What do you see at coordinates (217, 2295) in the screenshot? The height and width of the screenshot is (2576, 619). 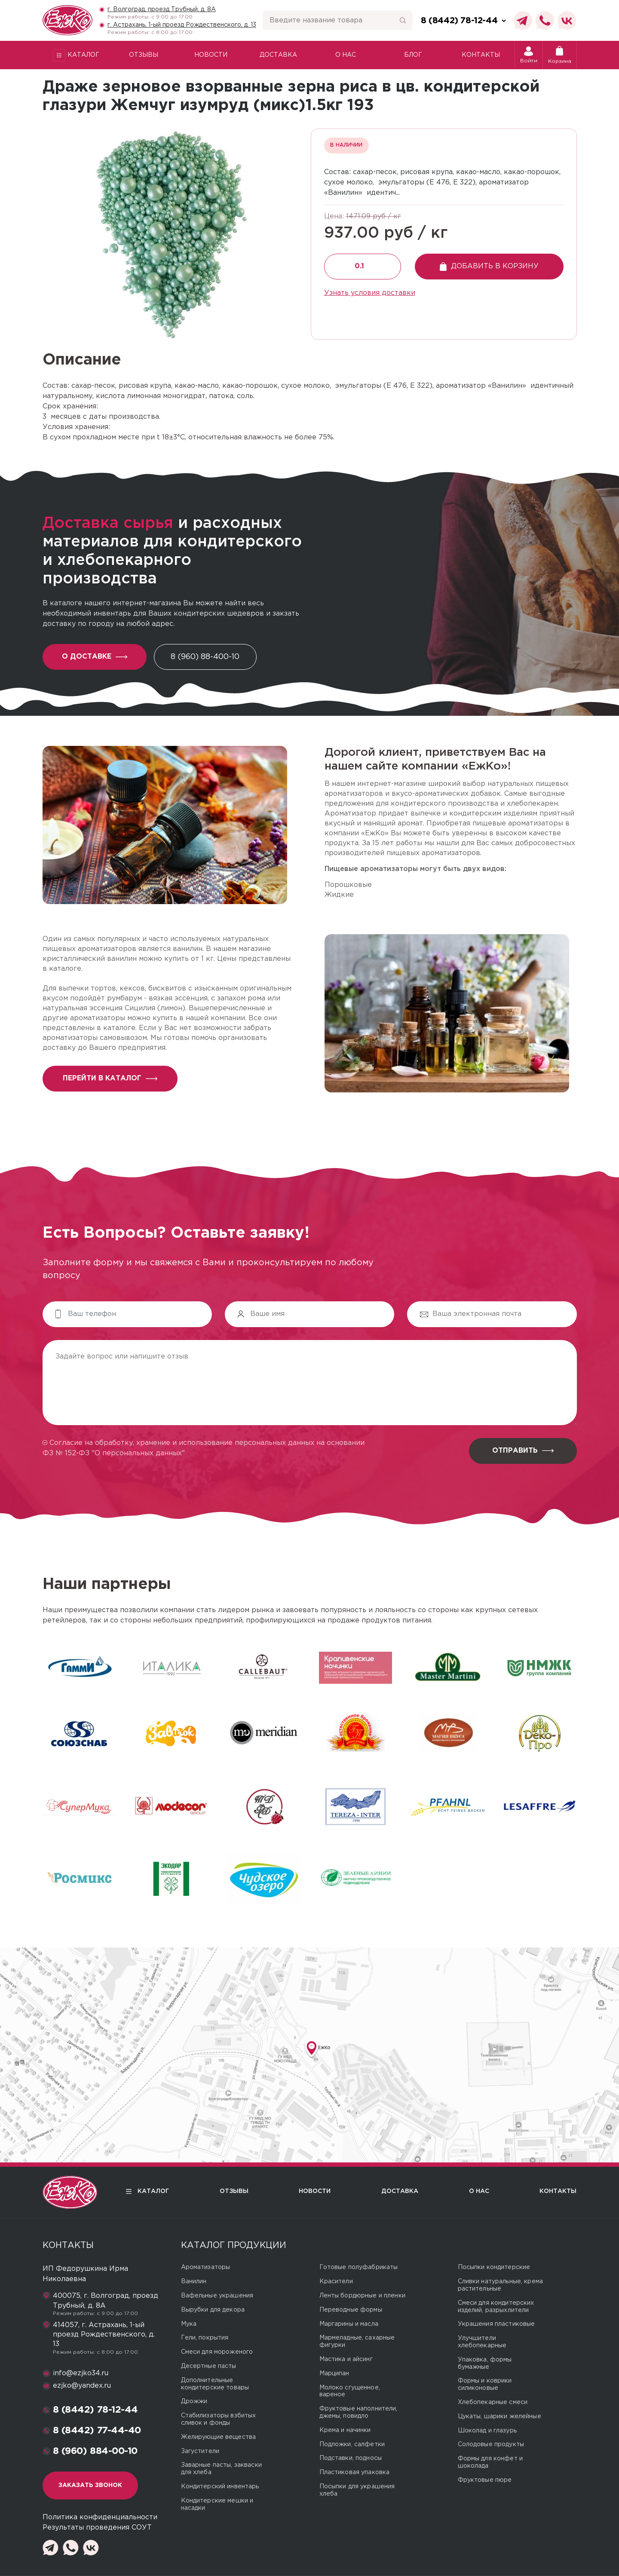 I see `Вафельные украшения` at bounding box center [217, 2295].